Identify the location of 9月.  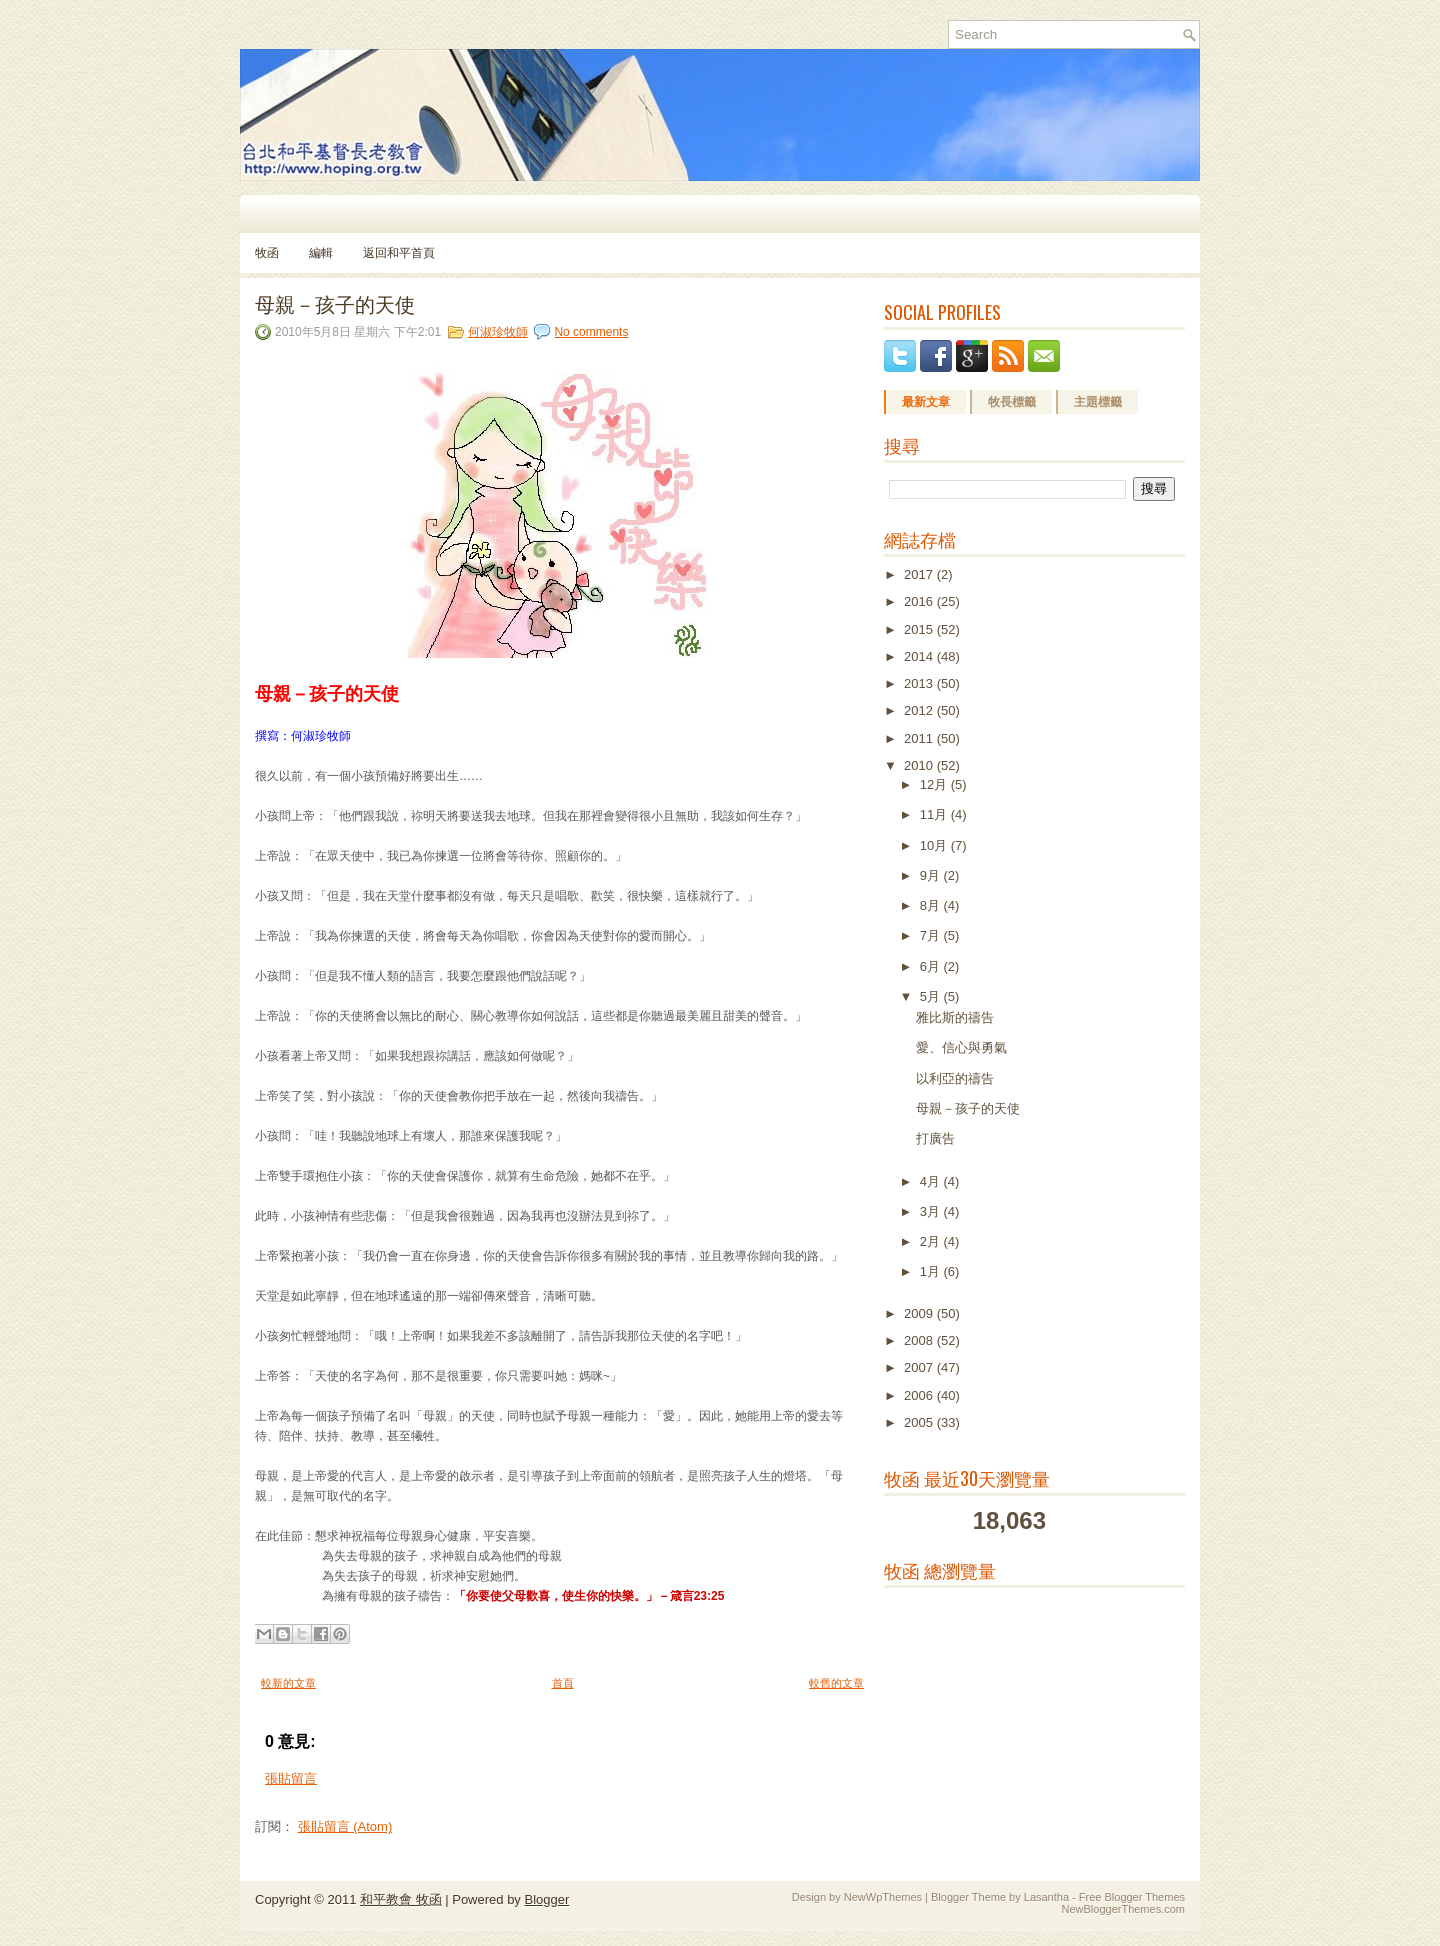
(932, 875).